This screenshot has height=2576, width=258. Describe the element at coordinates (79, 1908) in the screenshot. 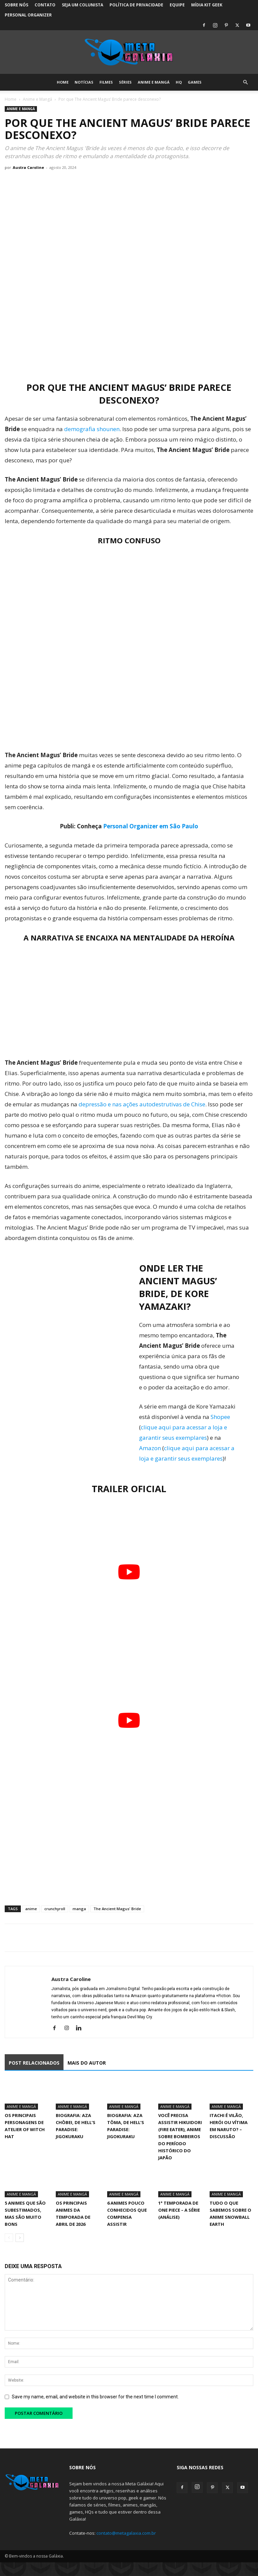

I see `manga` at that location.